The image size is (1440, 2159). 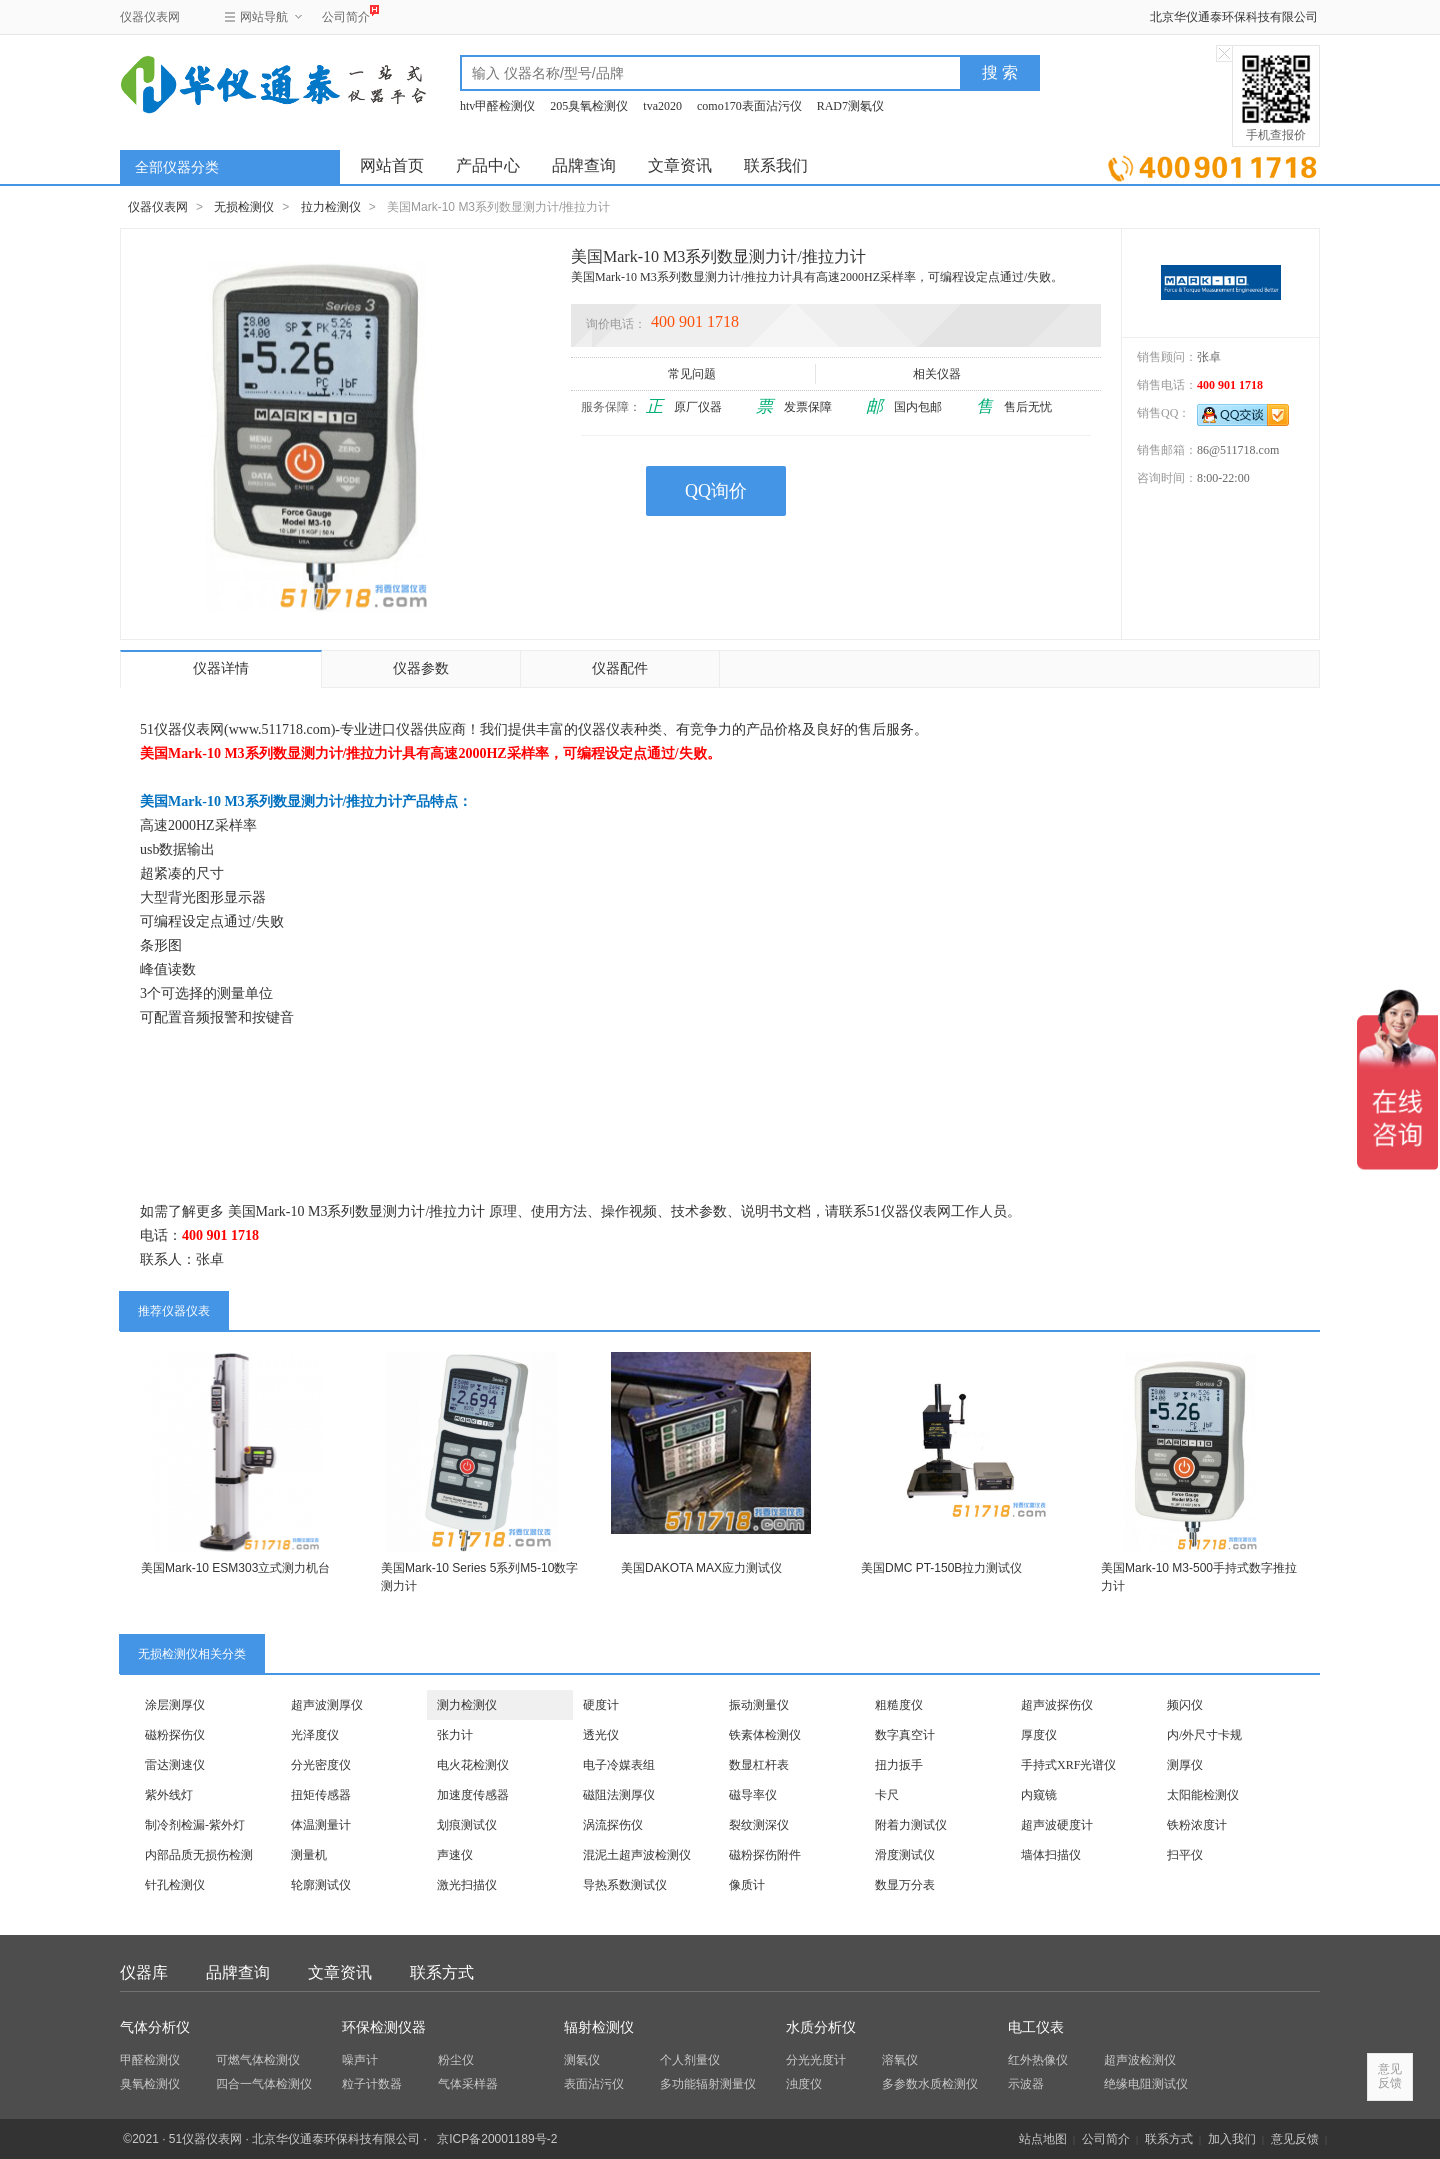 What do you see at coordinates (199, 1855) in the screenshot?
I see `内部品质无损伤检测` at bounding box center [199, 1855].